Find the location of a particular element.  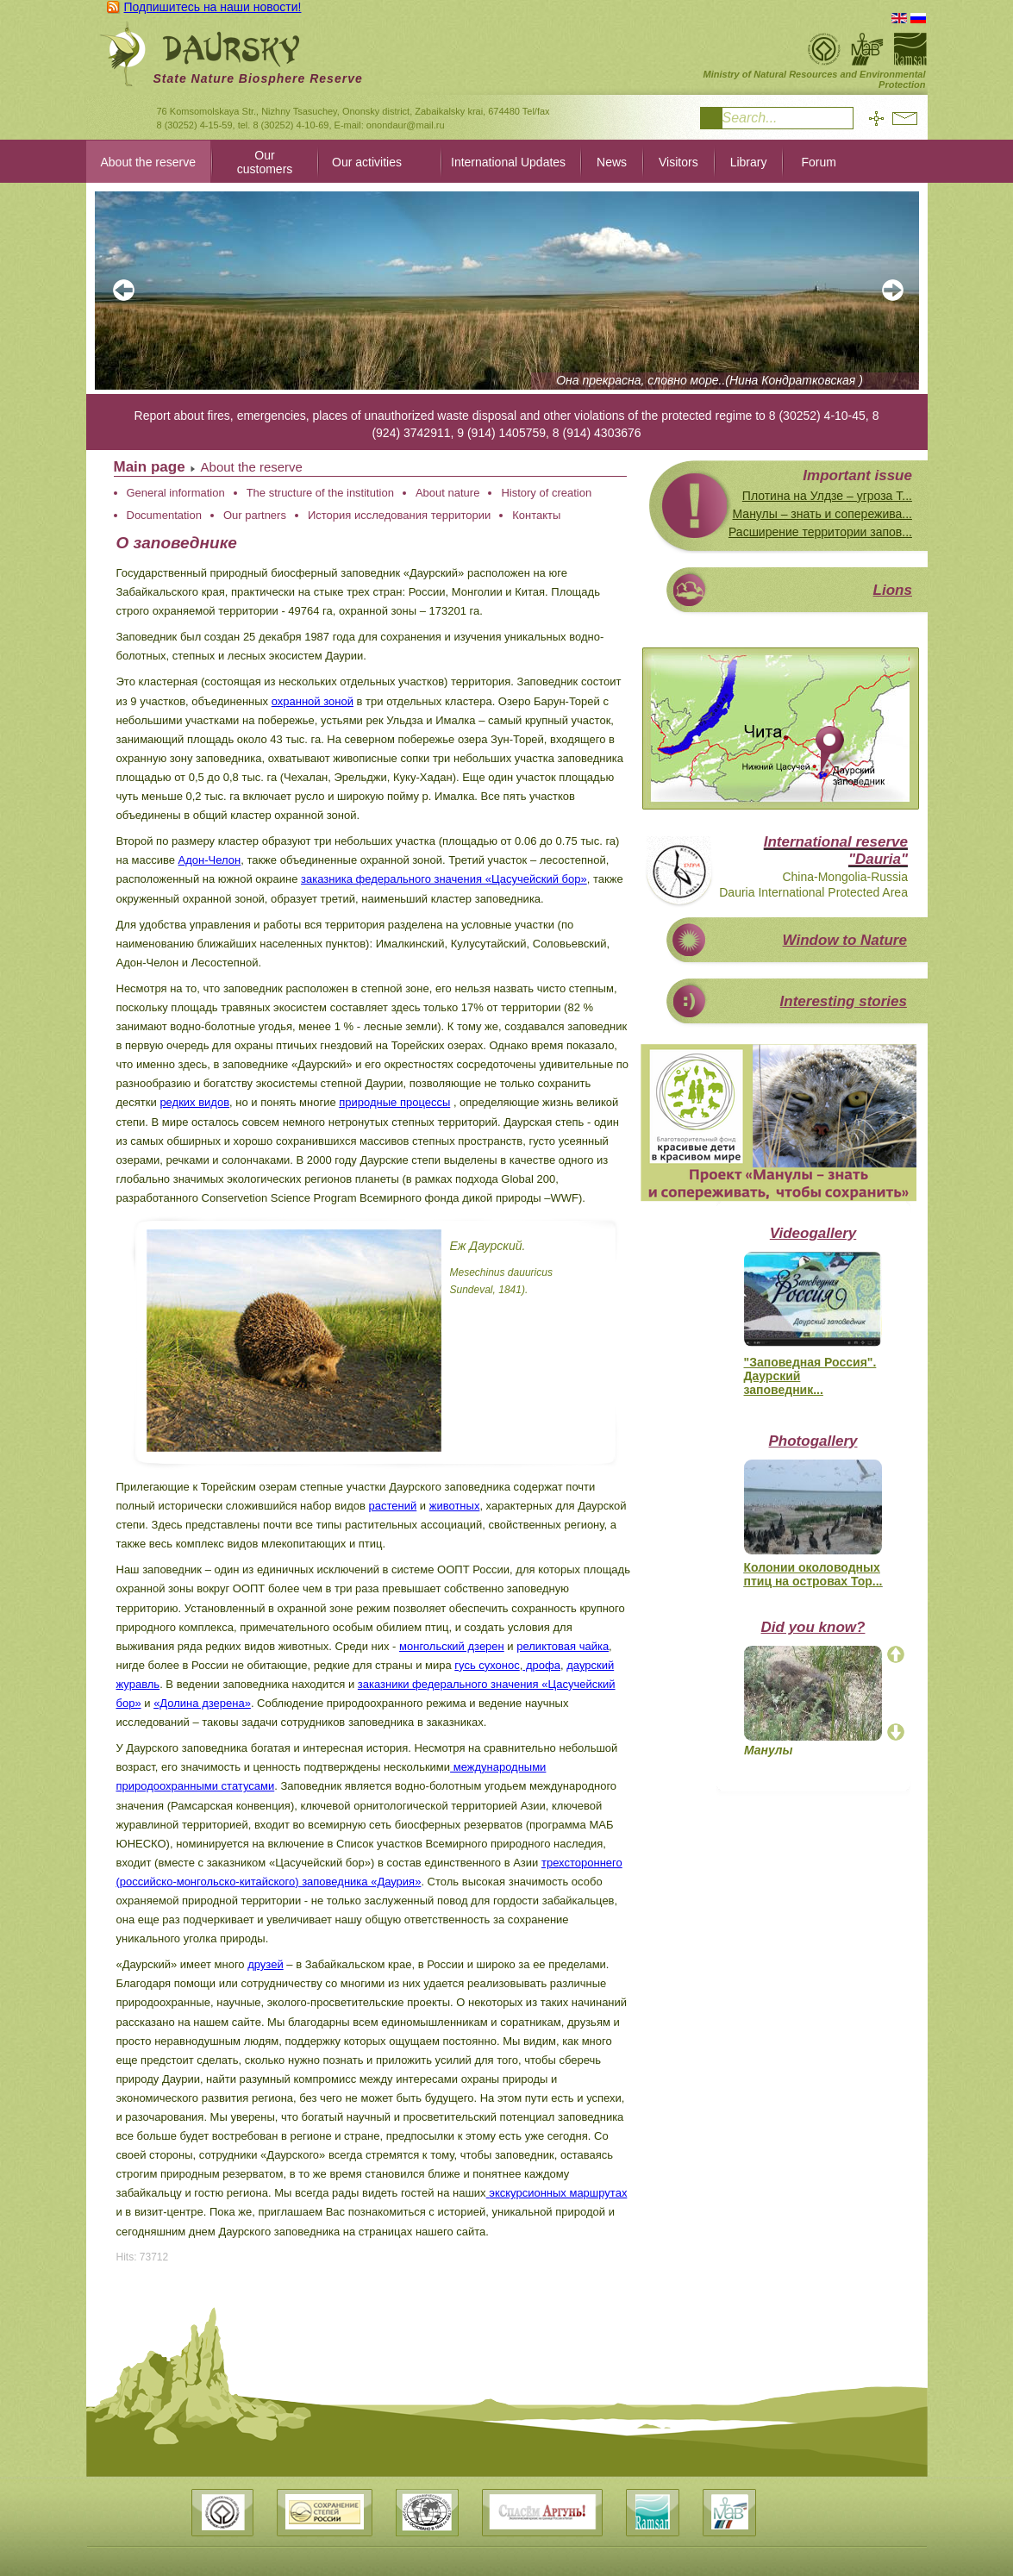

Documentation is located at coordinates (164, 515).